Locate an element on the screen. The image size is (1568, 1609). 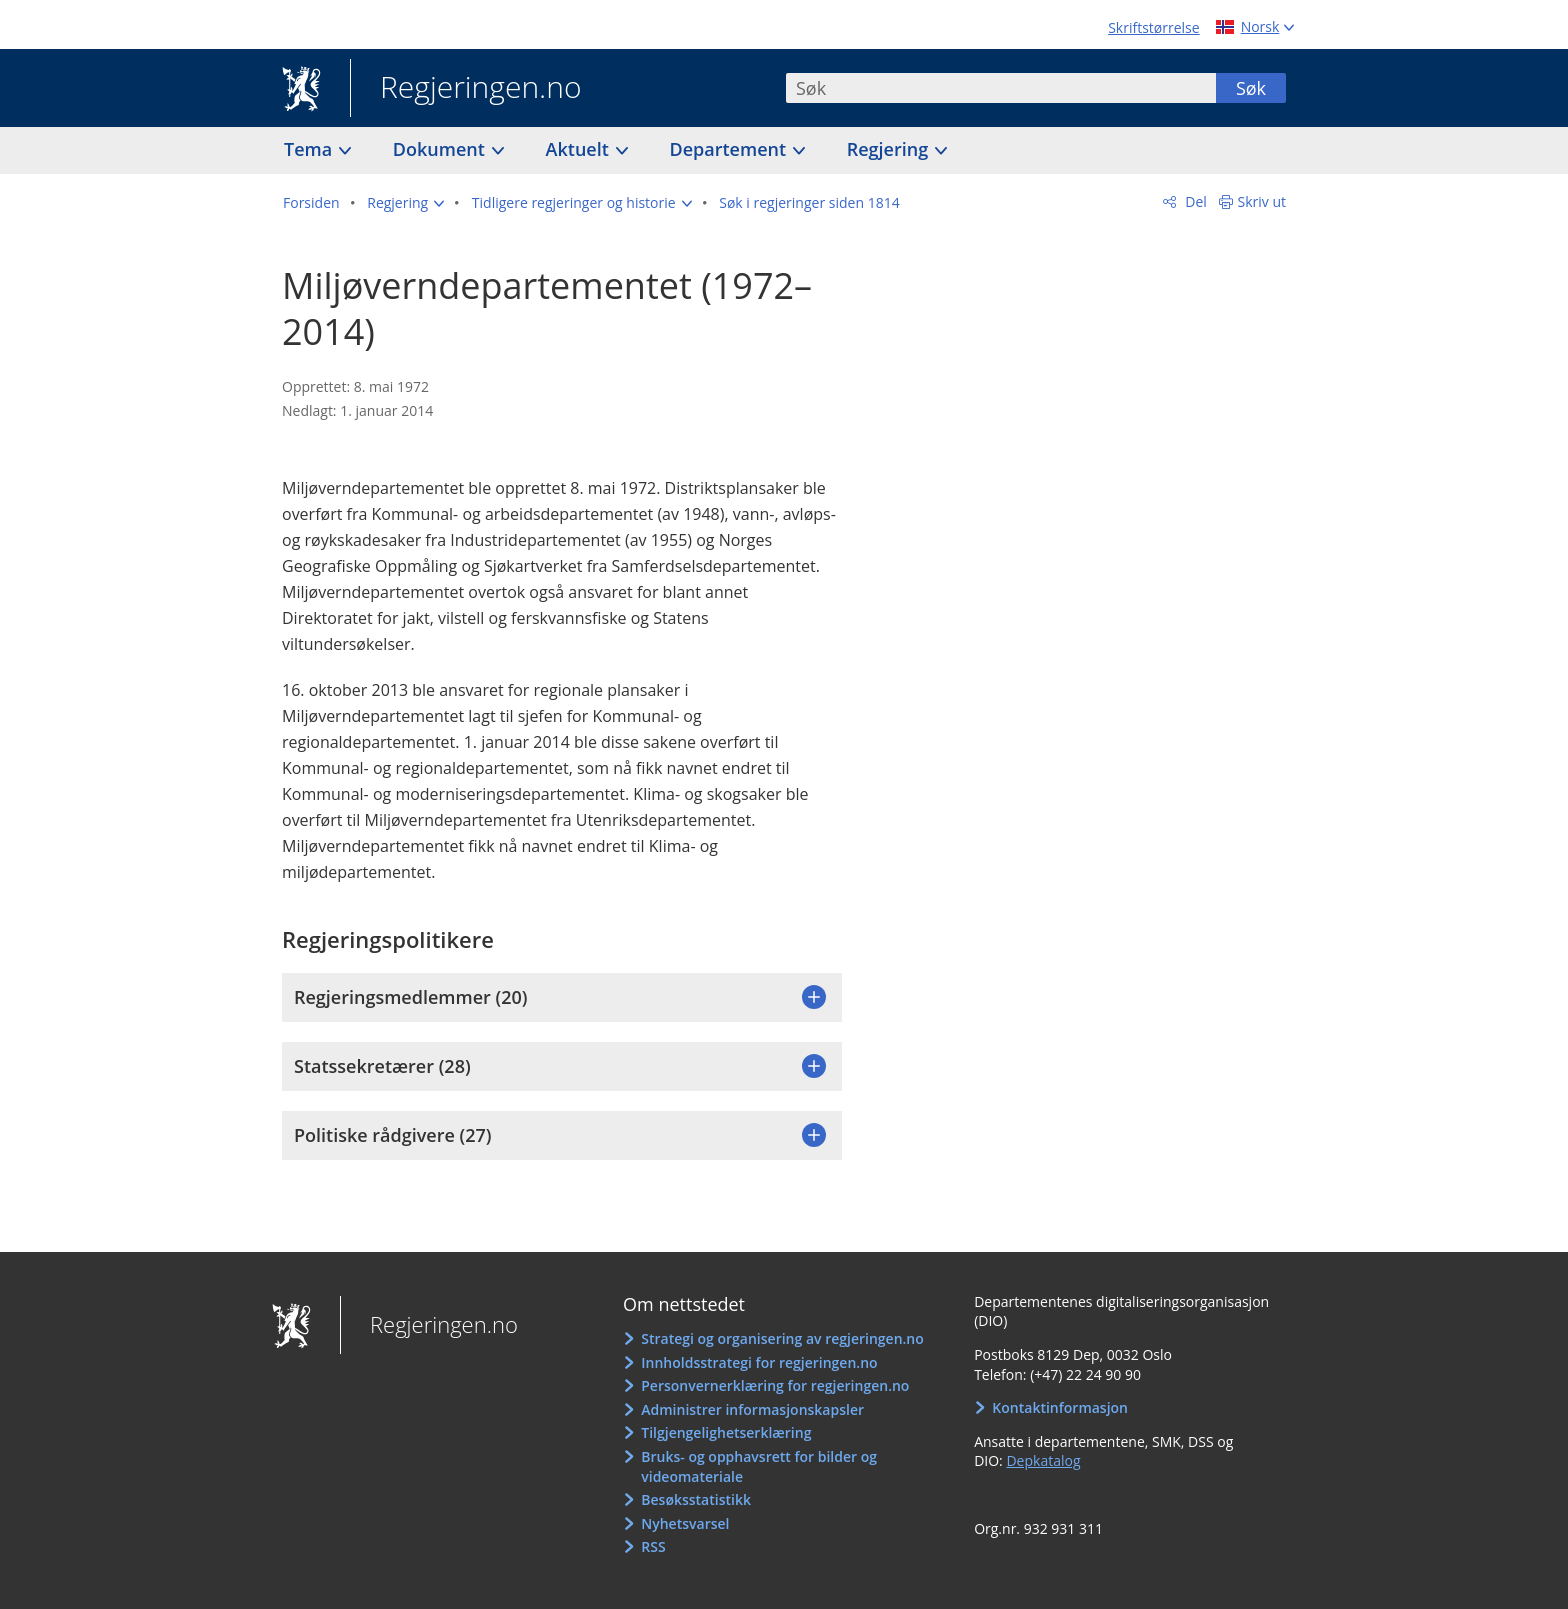
Innholdsstrategi for regjeringen.no is located at coordinates (759, 1362).